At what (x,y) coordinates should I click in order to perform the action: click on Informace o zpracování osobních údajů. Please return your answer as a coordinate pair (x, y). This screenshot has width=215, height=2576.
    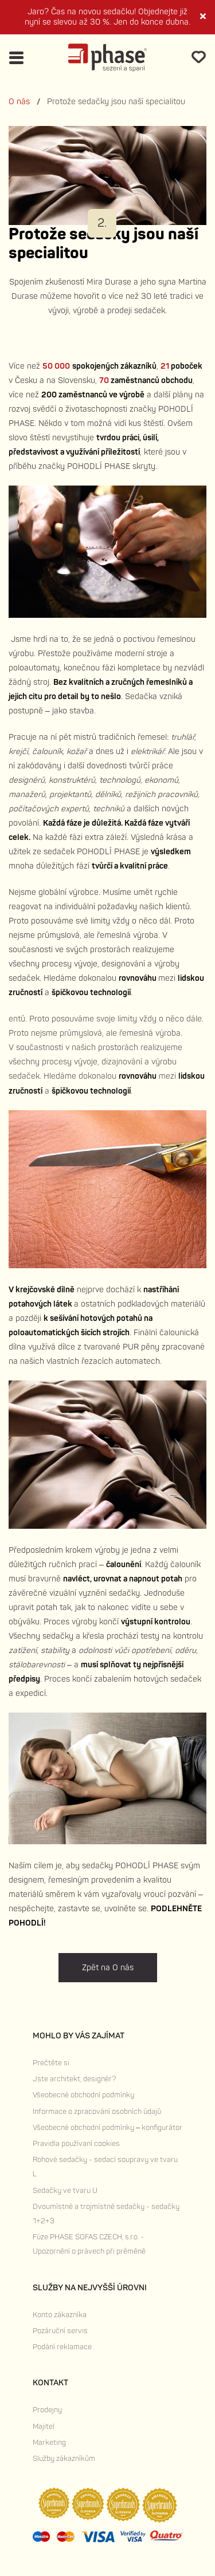
    Looking at the image, I should click on (97, 2111).